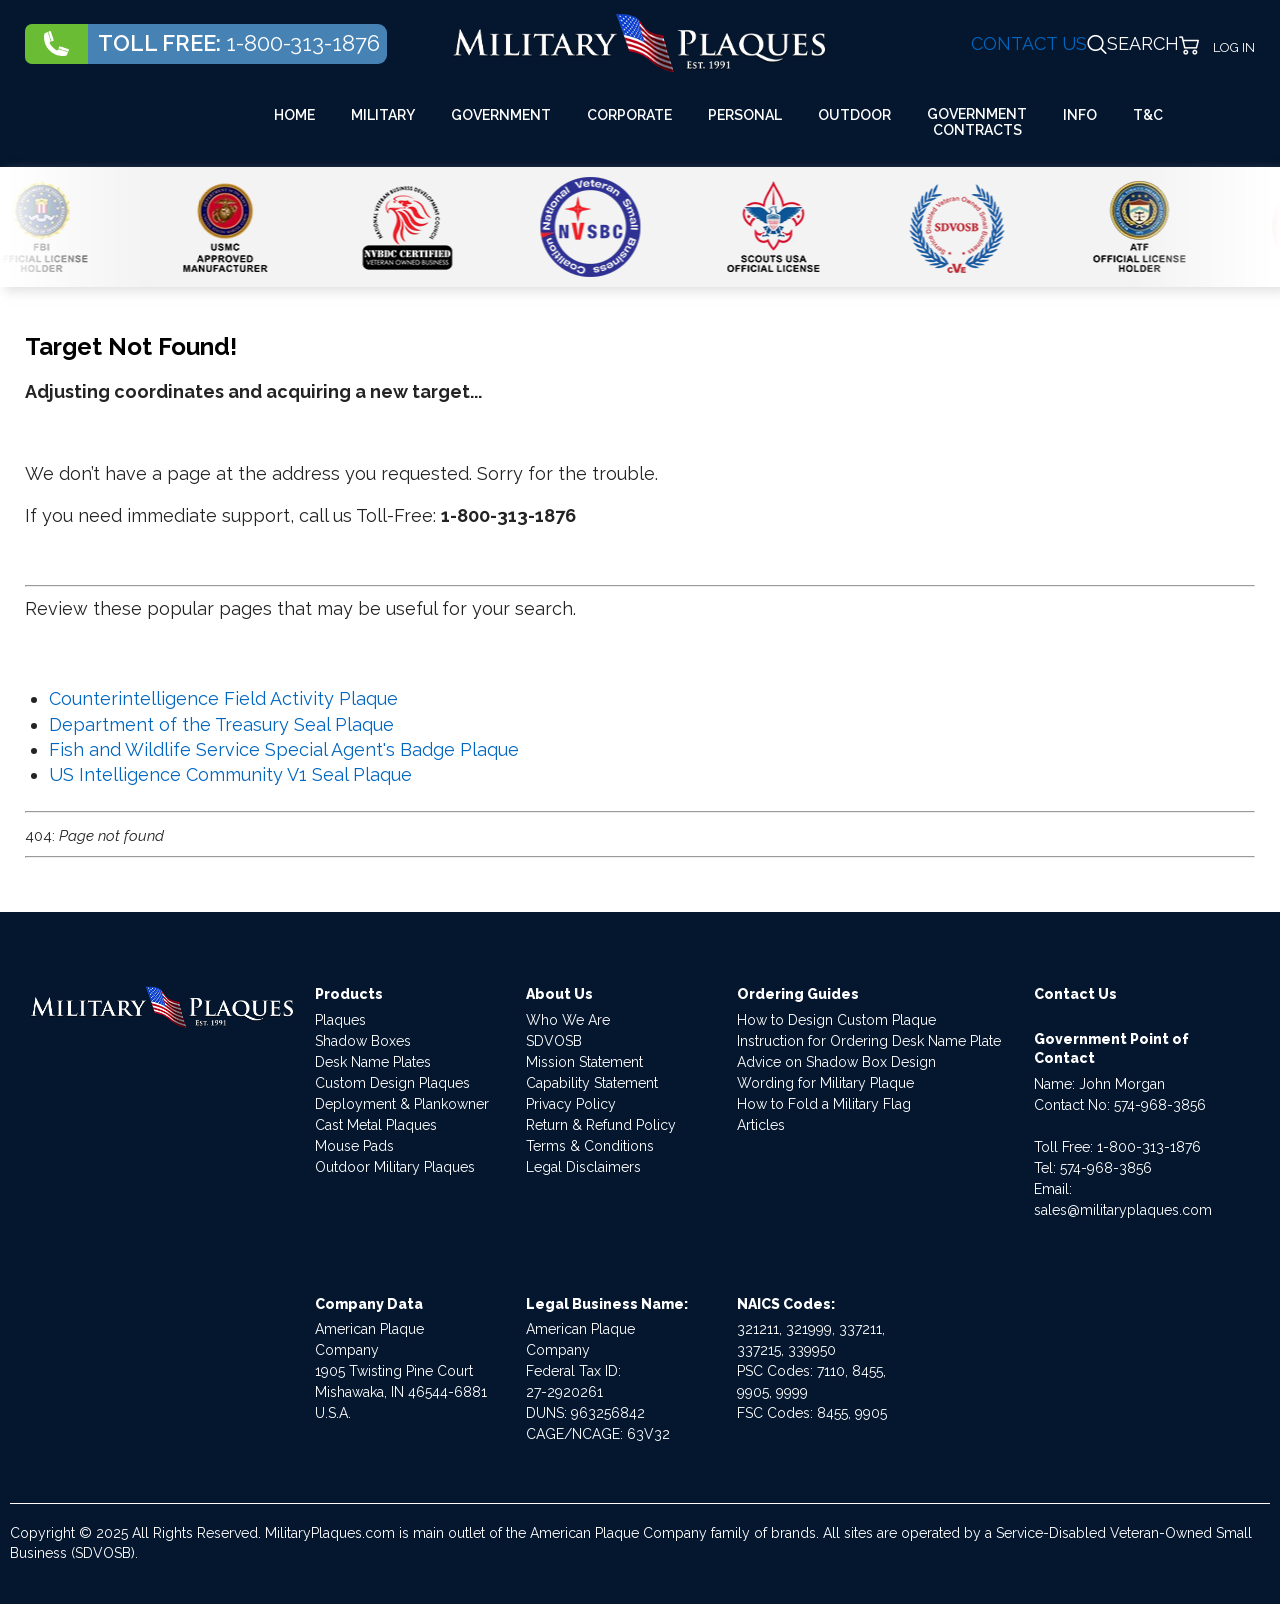 This screenshot has width=1280, height=1604. What do you see at coordinates (354, 1146) in the screenshot?
I see `Mouse Pads` at bounding box center [354, 1146].